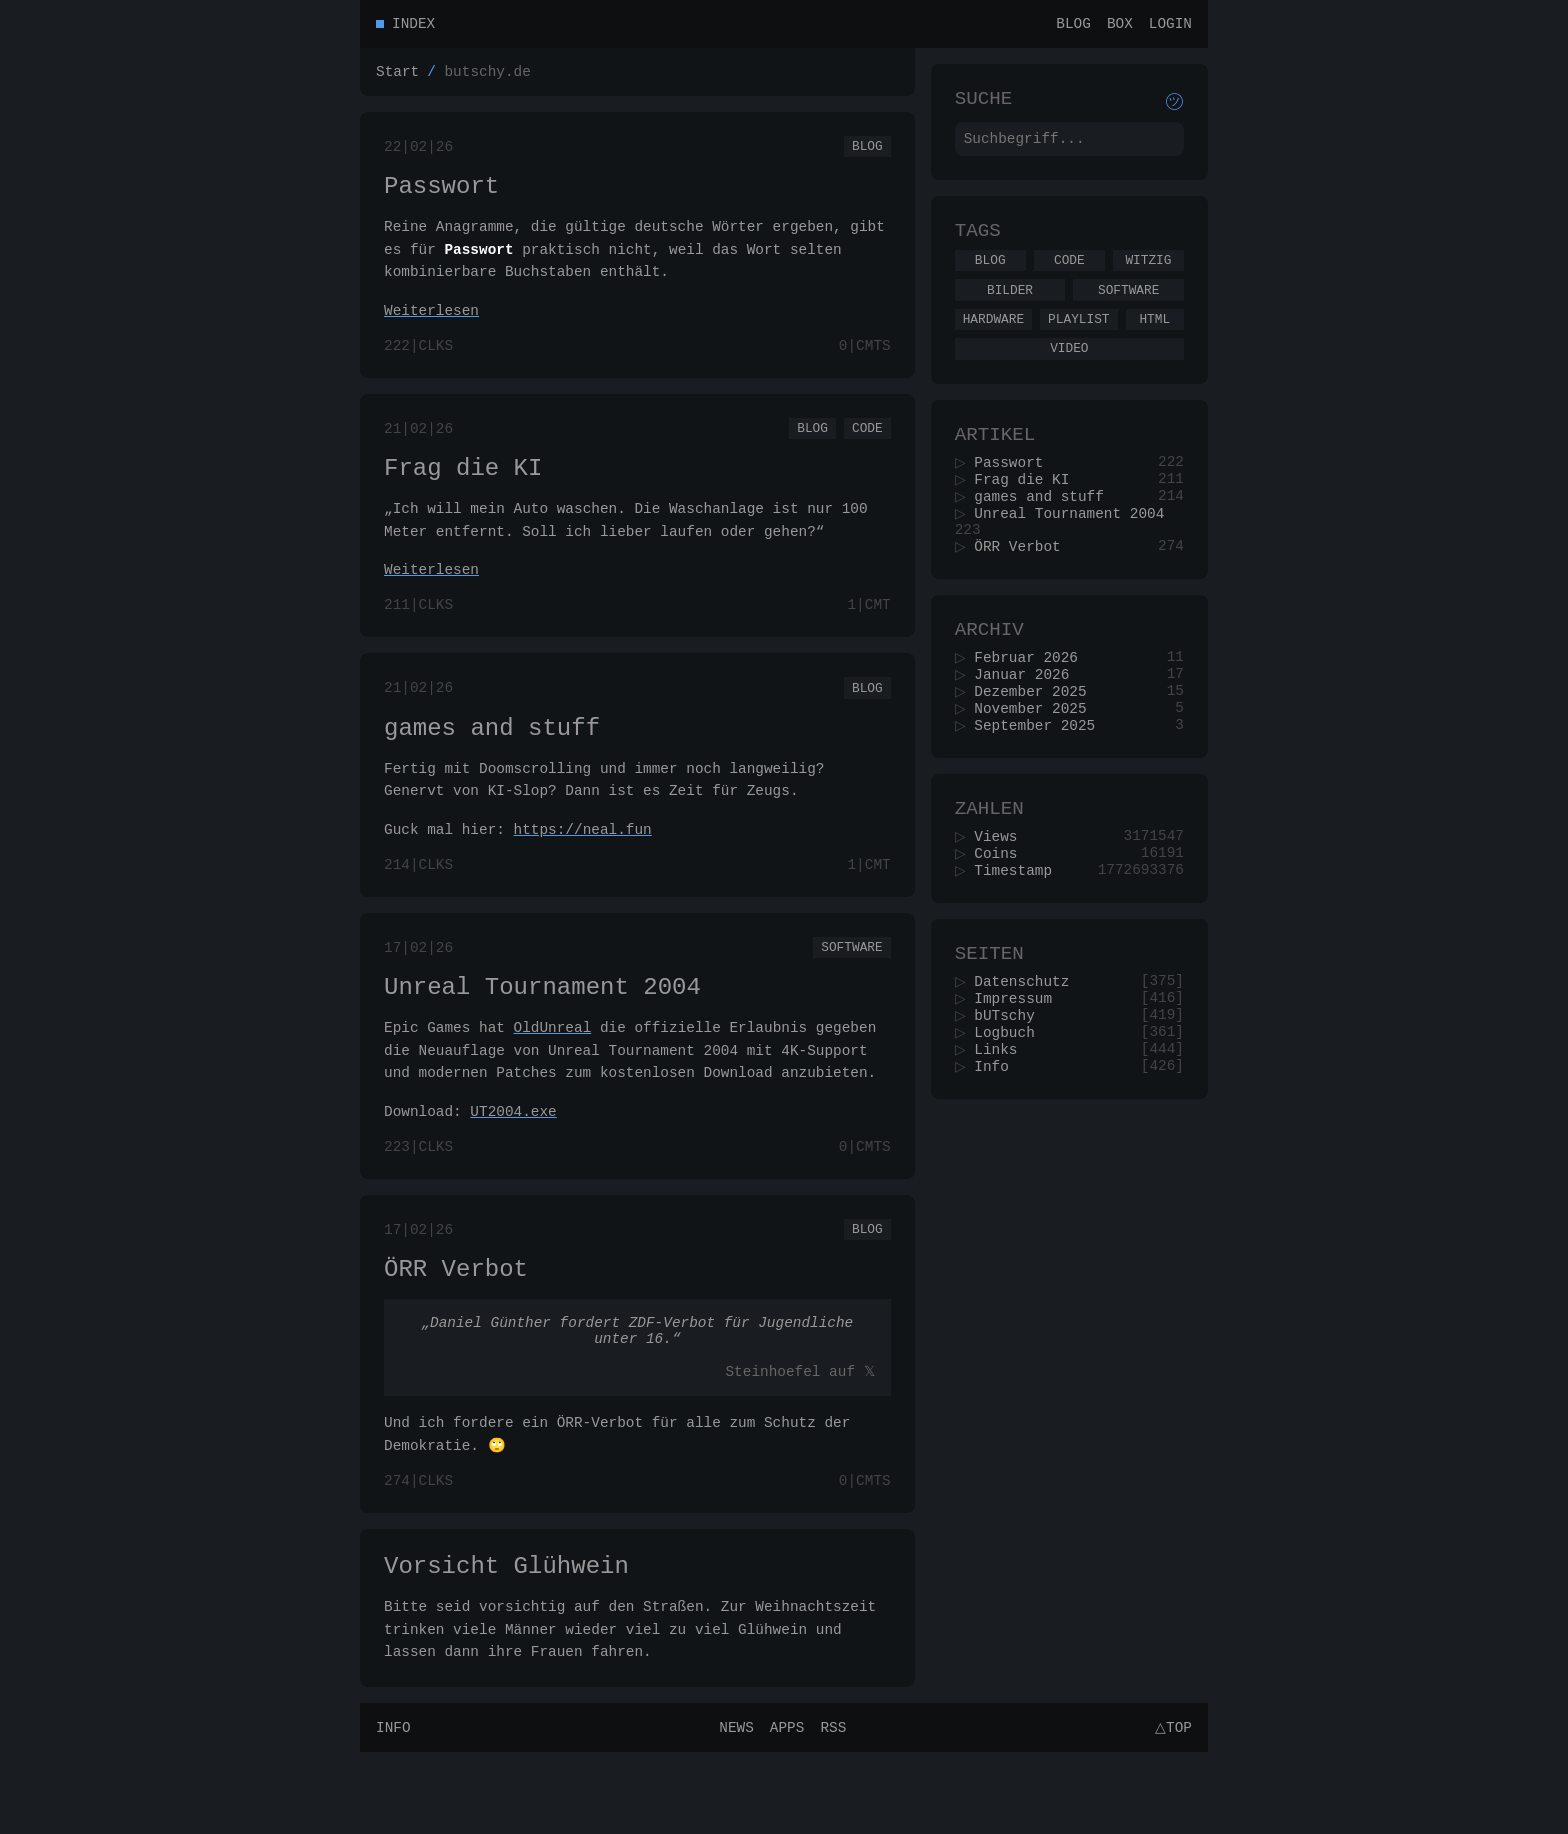  I want to click on Hardware, so click(993, 340).